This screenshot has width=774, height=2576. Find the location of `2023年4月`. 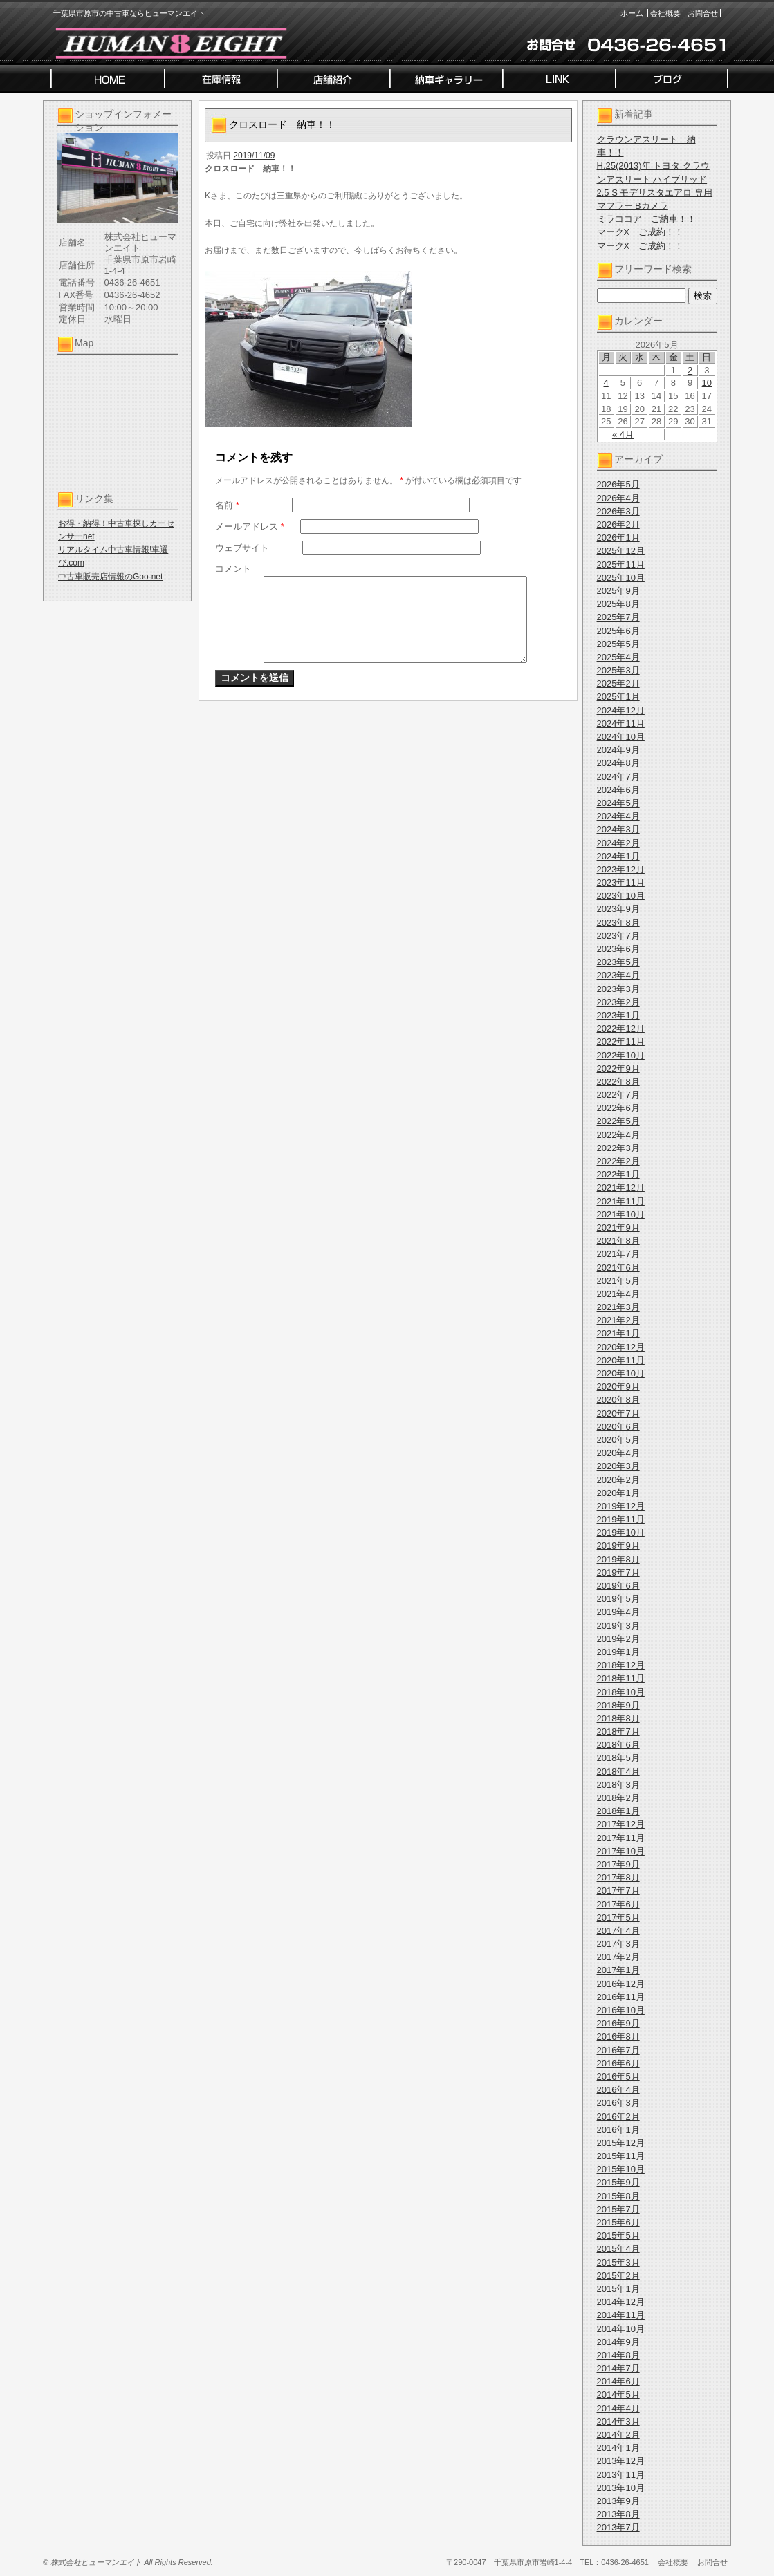

2023年4月 is located at coordinates (618, 975).